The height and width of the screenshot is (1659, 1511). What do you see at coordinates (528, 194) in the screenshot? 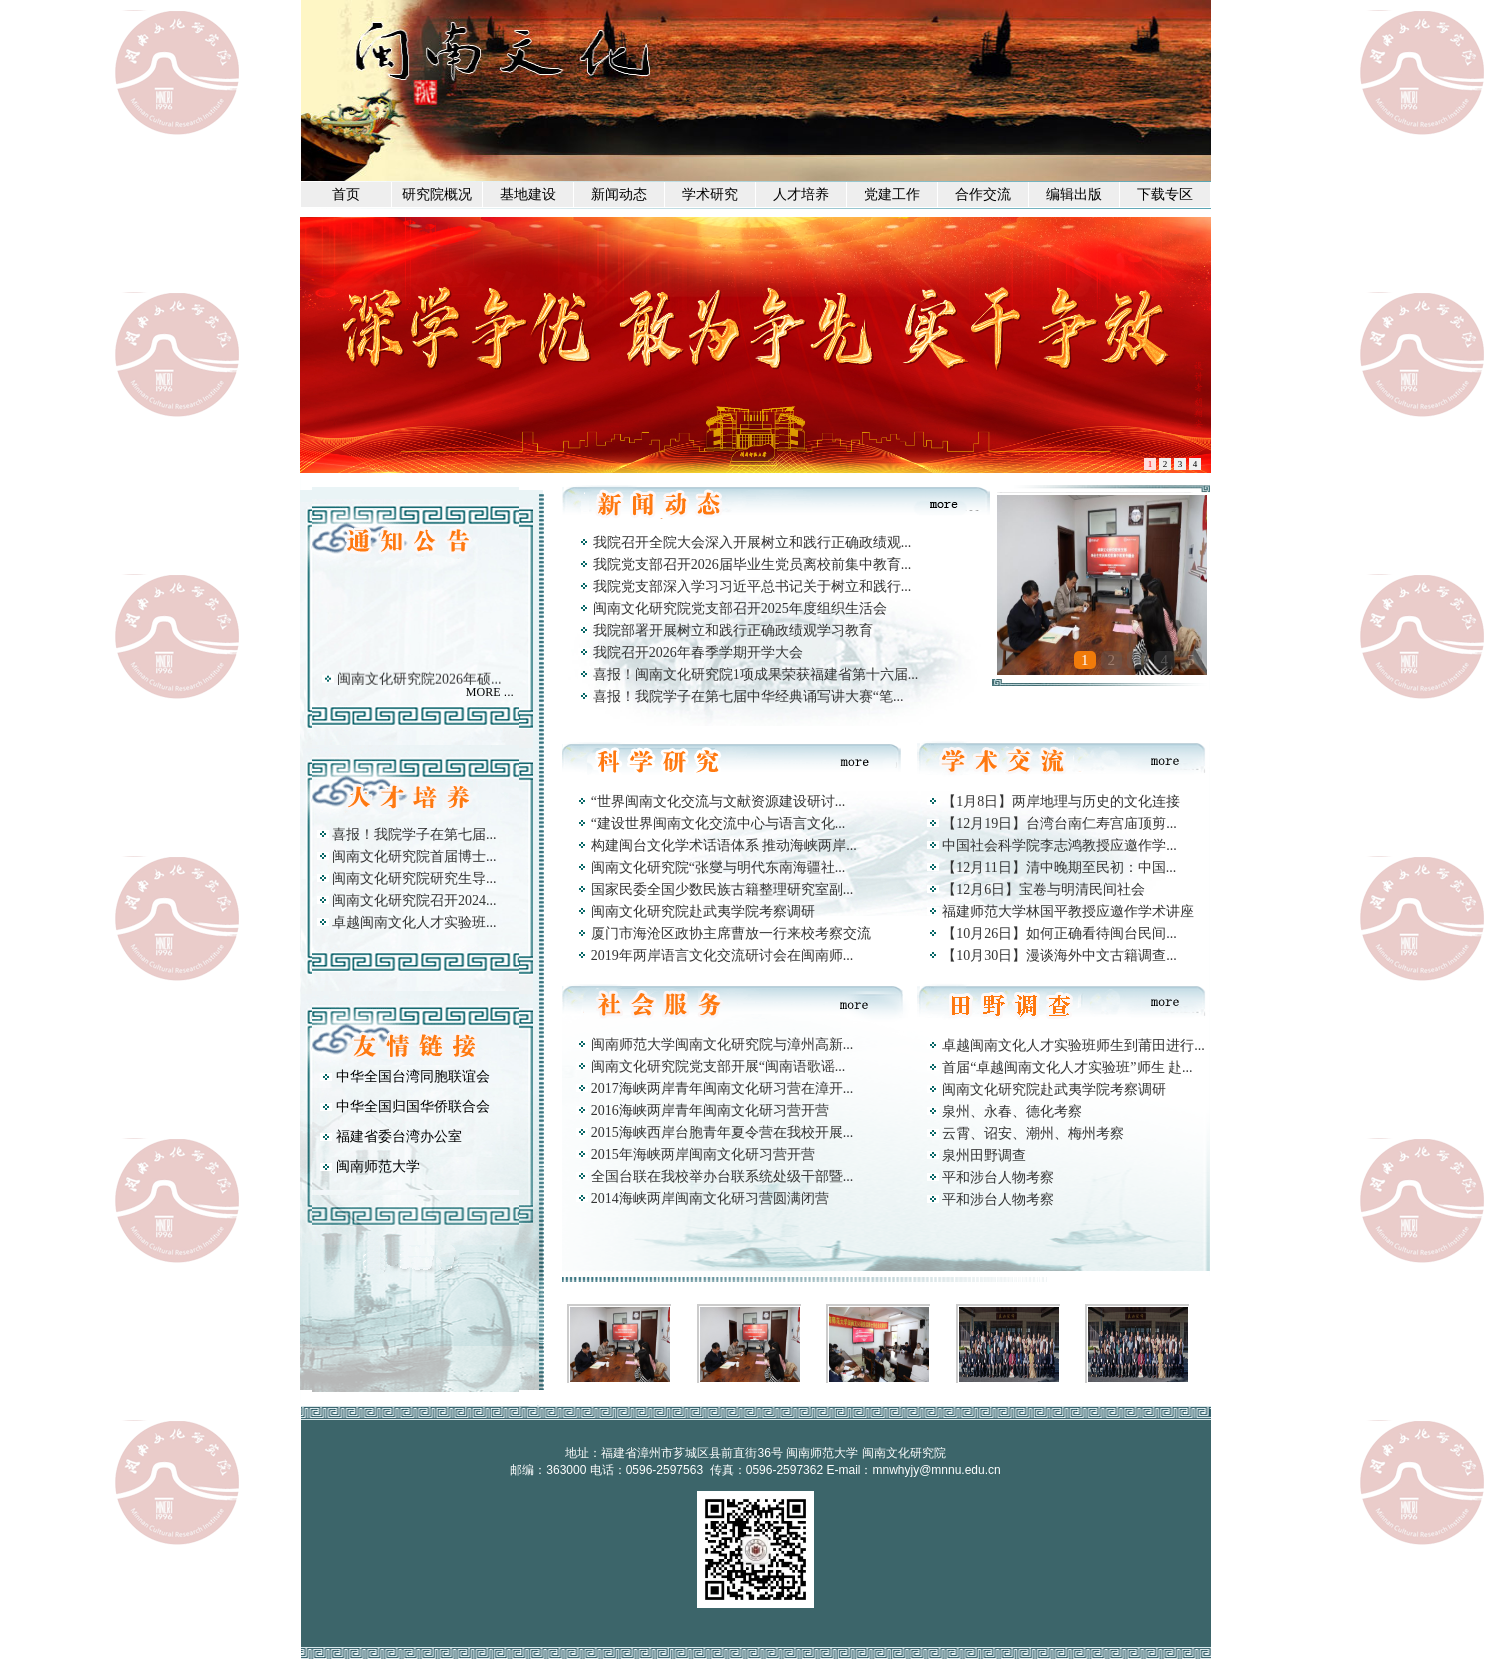
I see `基地建设` at bounding box center [528, 194].